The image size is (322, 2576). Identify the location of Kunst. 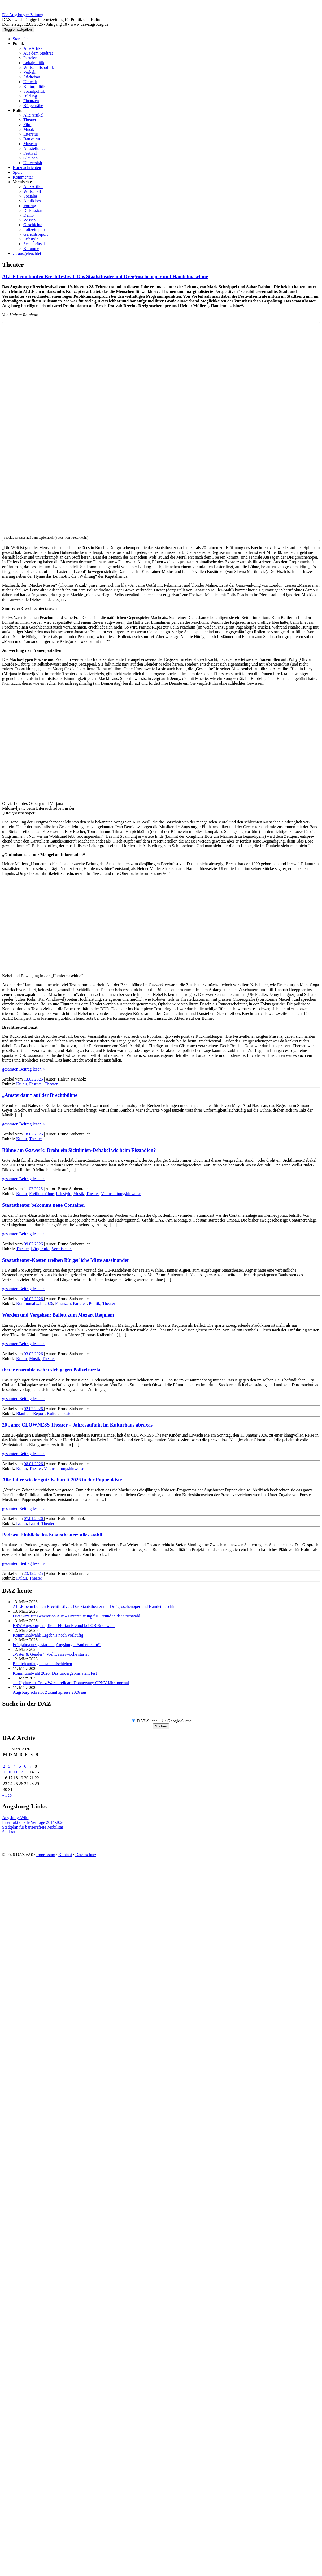
(34, 1523).